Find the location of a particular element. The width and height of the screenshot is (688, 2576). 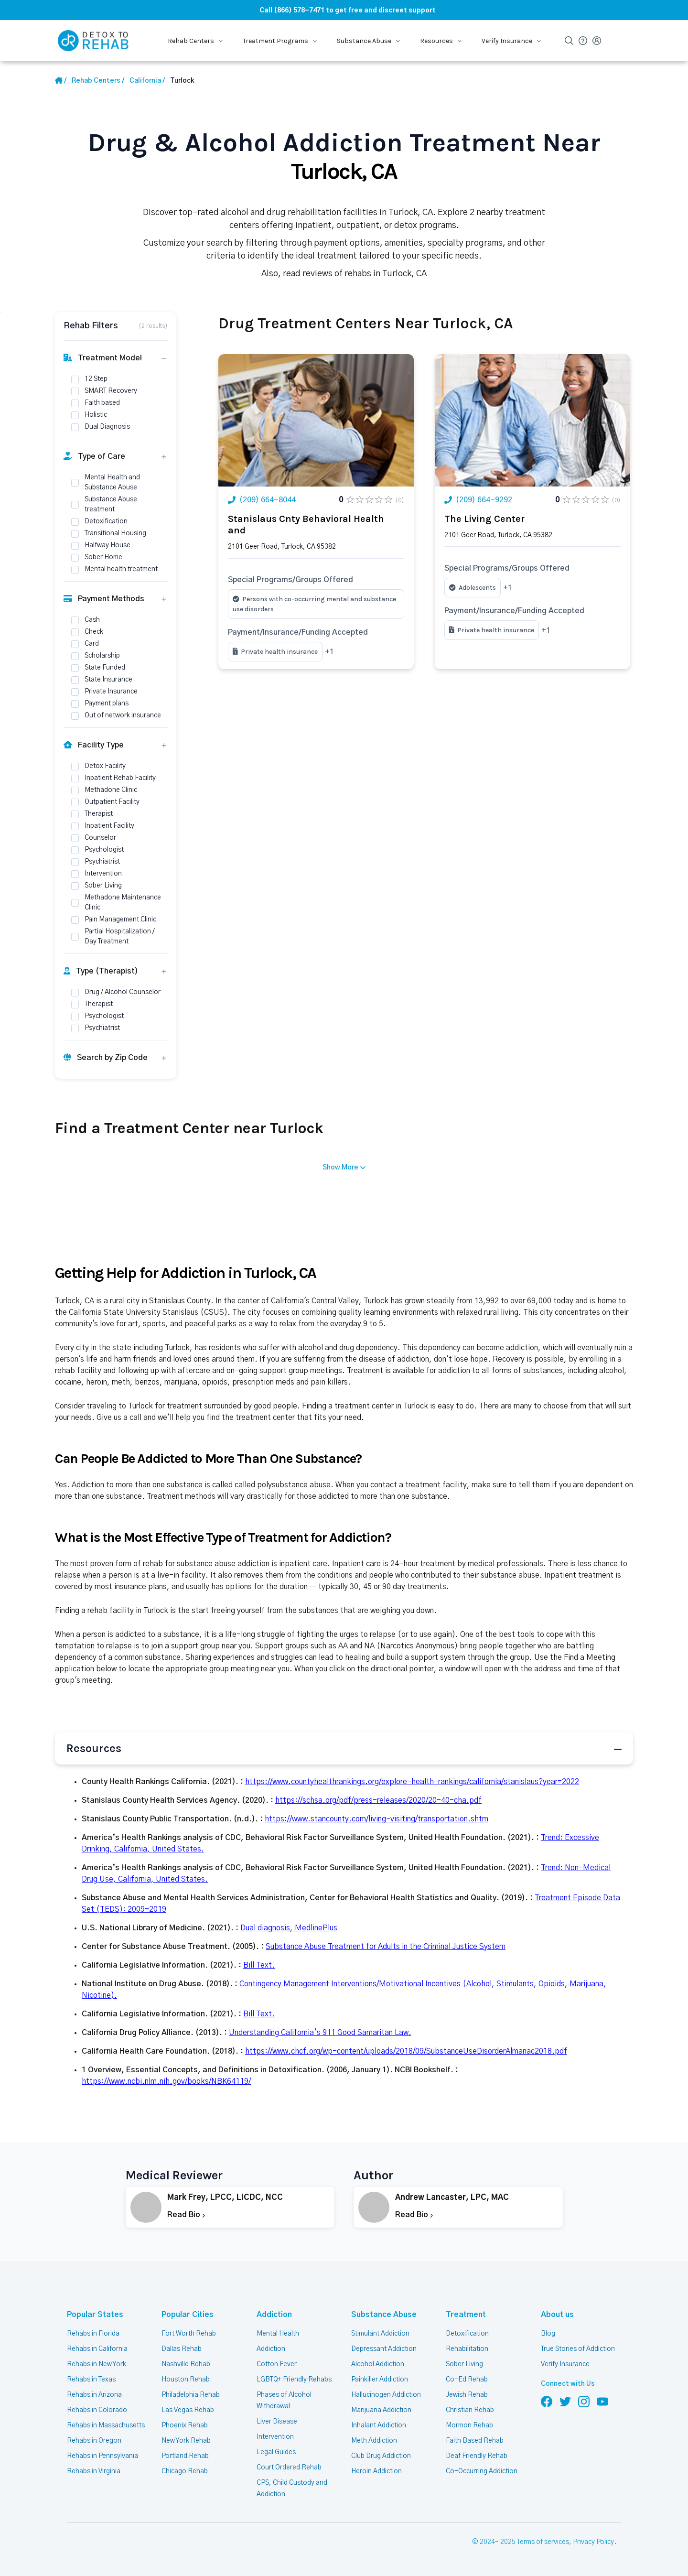

Rehabs in Texas is located at coordinates (91, 2379).